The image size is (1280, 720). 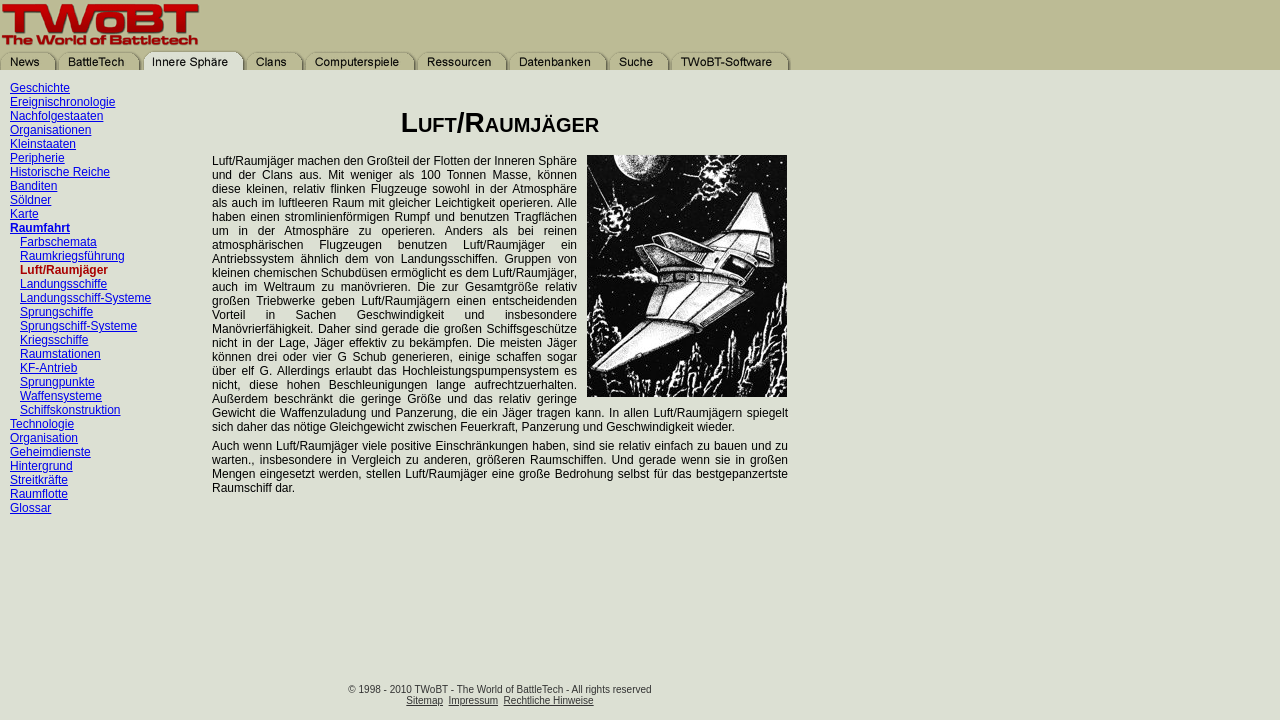 I want to click on Hintergrund, so click(x=41, y=466).